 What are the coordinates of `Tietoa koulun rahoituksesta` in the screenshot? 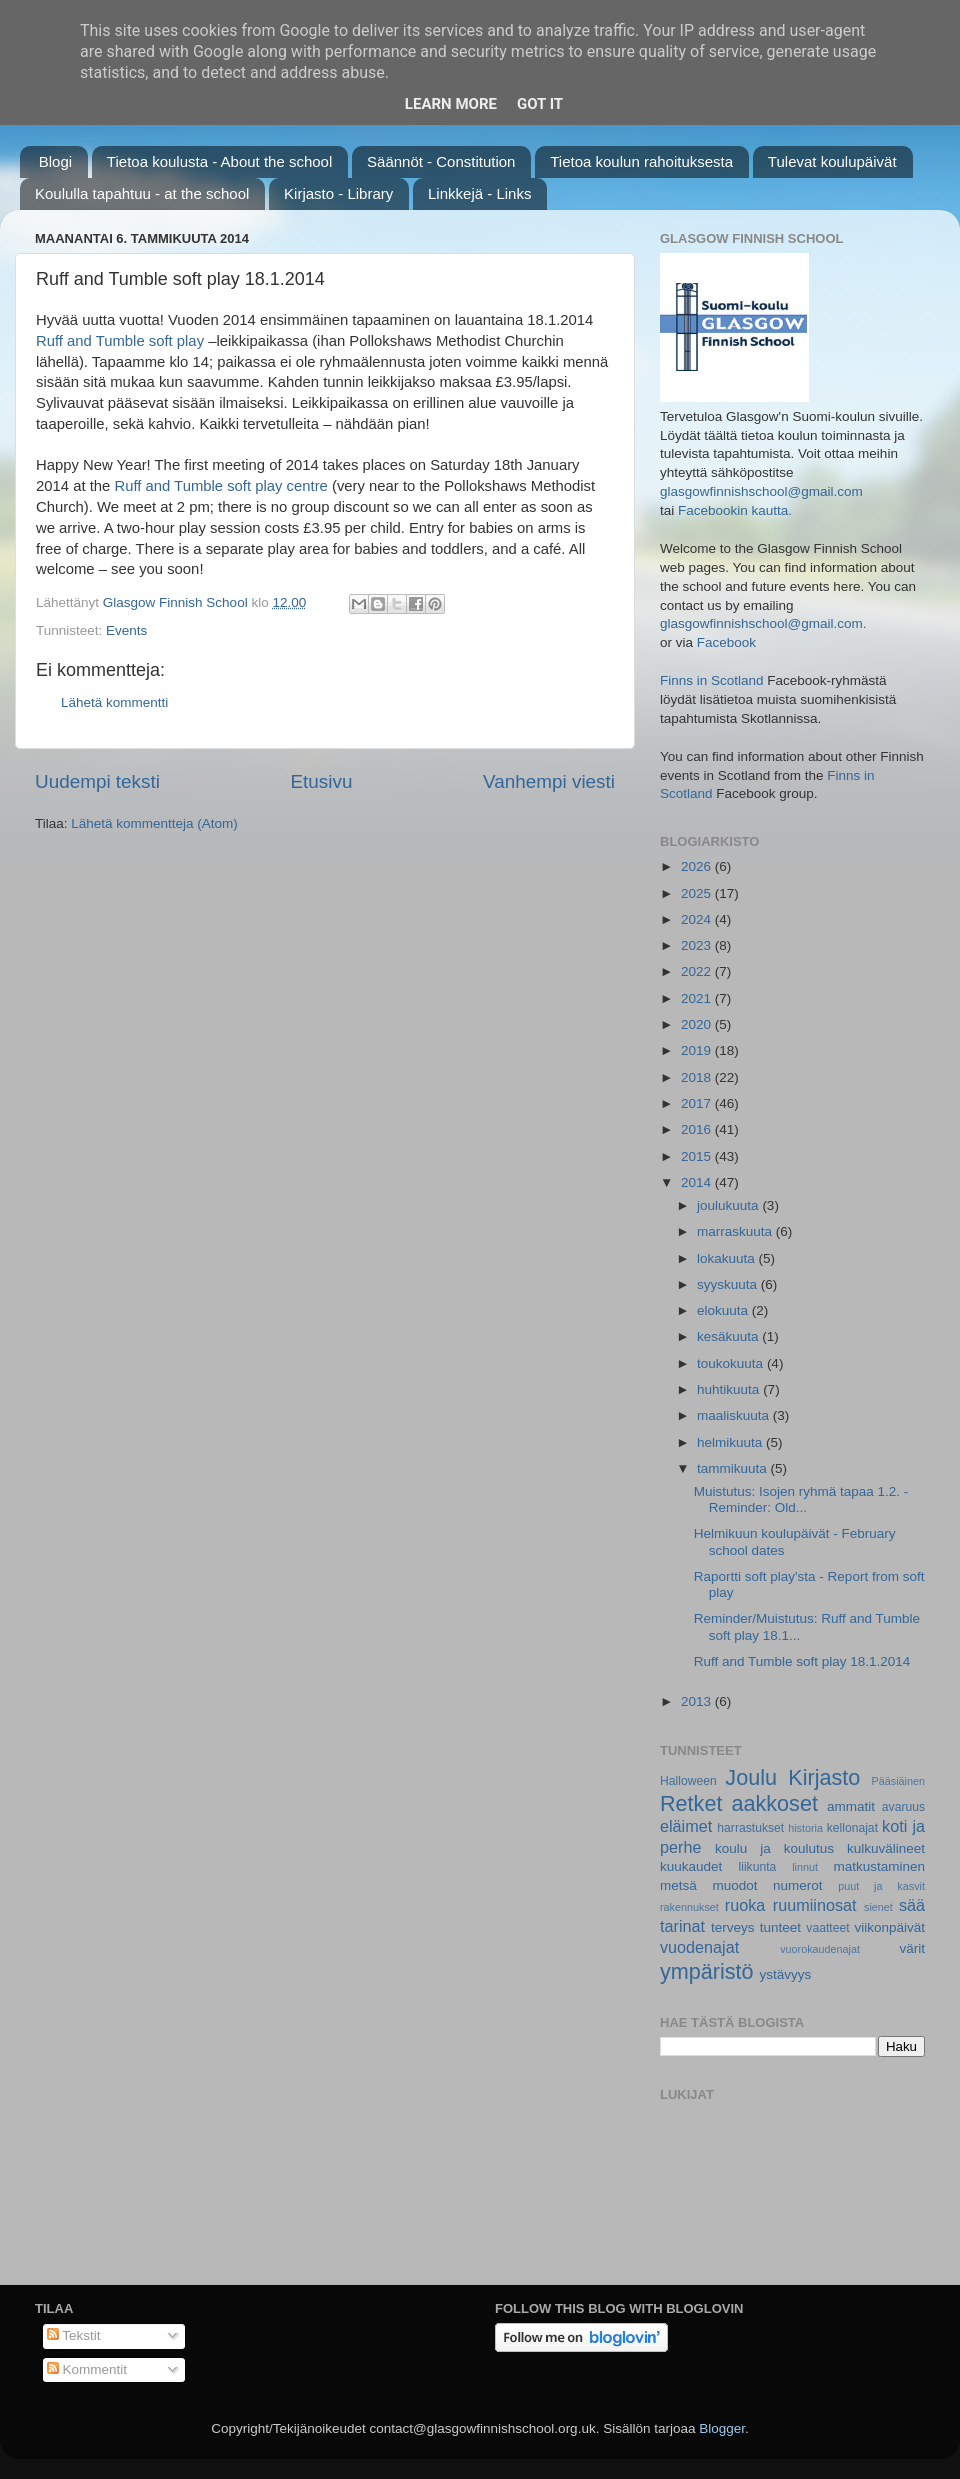 It's located at (641, 161).